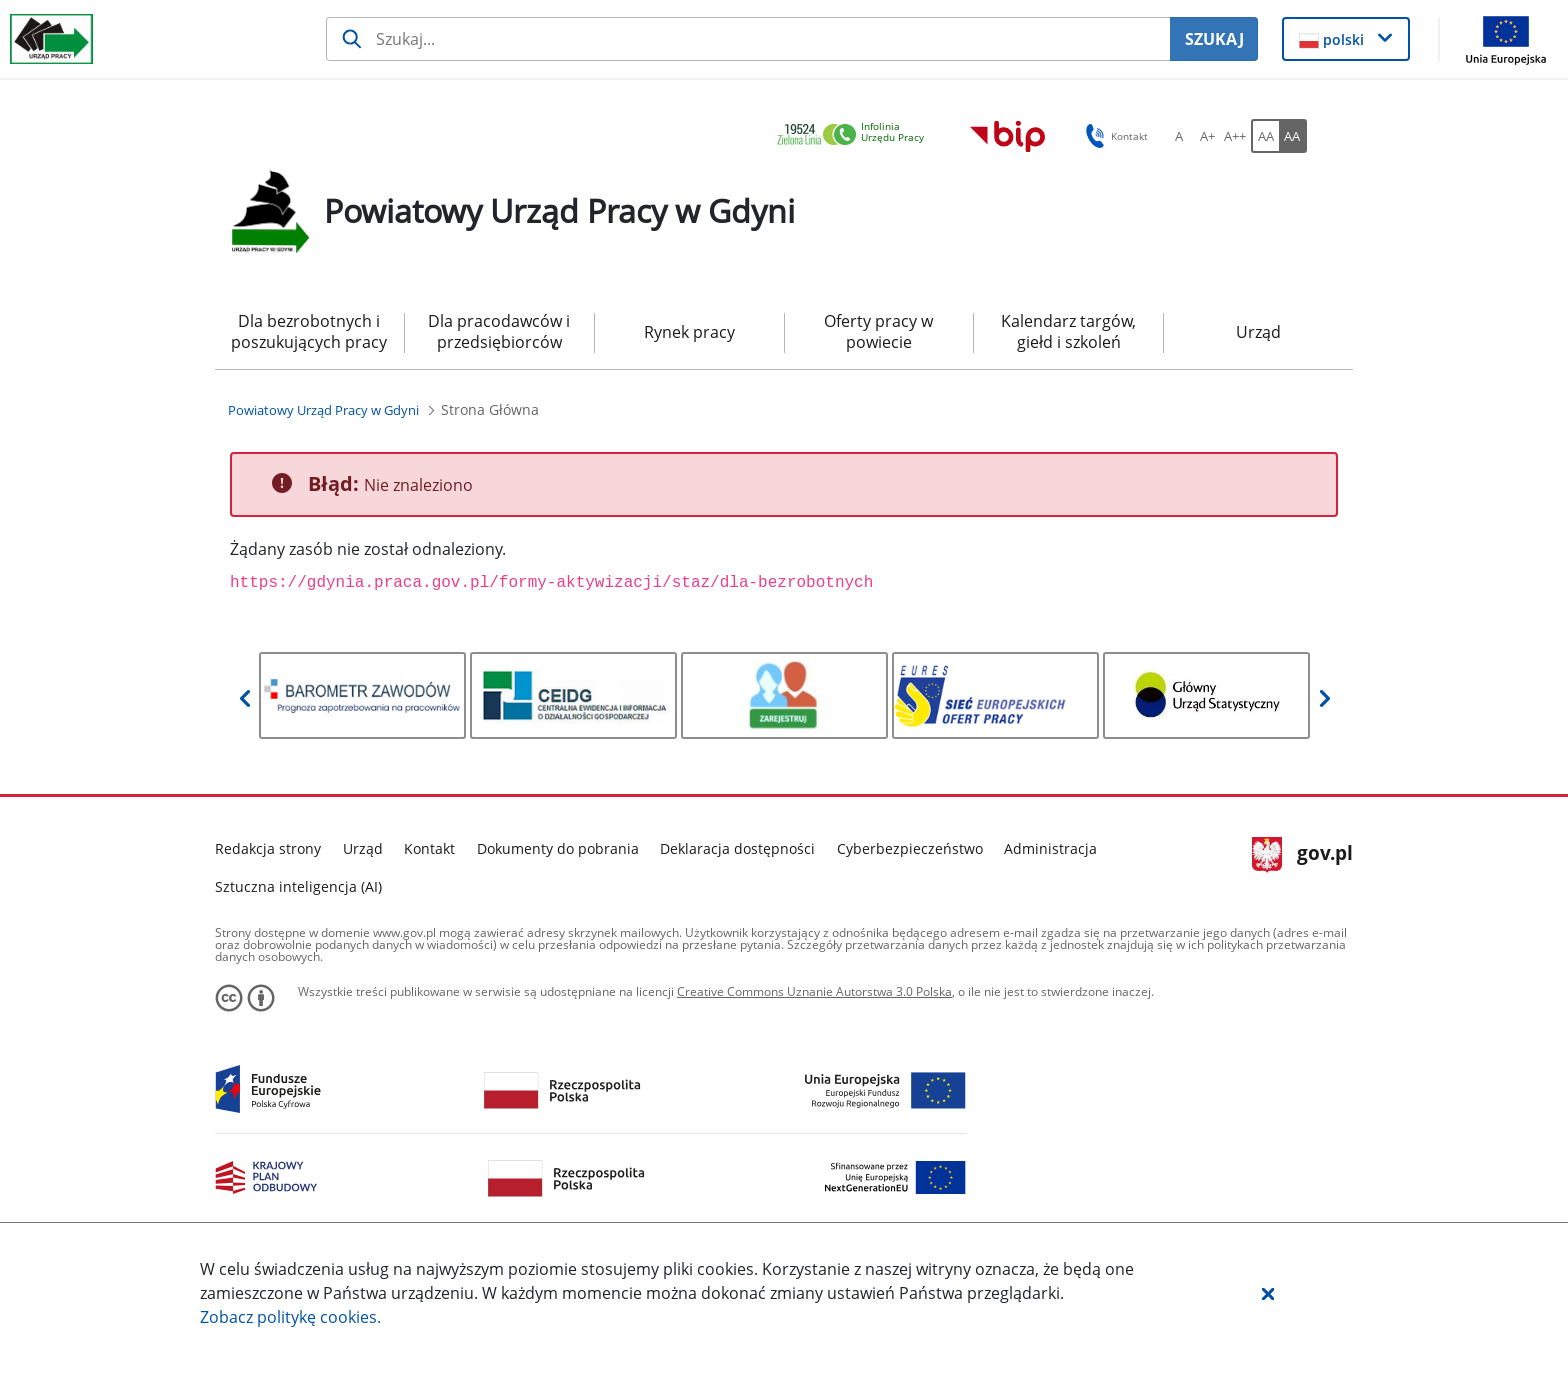 This screenshot has height=1377, width=1568. What do you see at coordinates (1258, 332) in the screenshot?
I see `Urząd [menuitem]` at bounding box center [1258, 332].